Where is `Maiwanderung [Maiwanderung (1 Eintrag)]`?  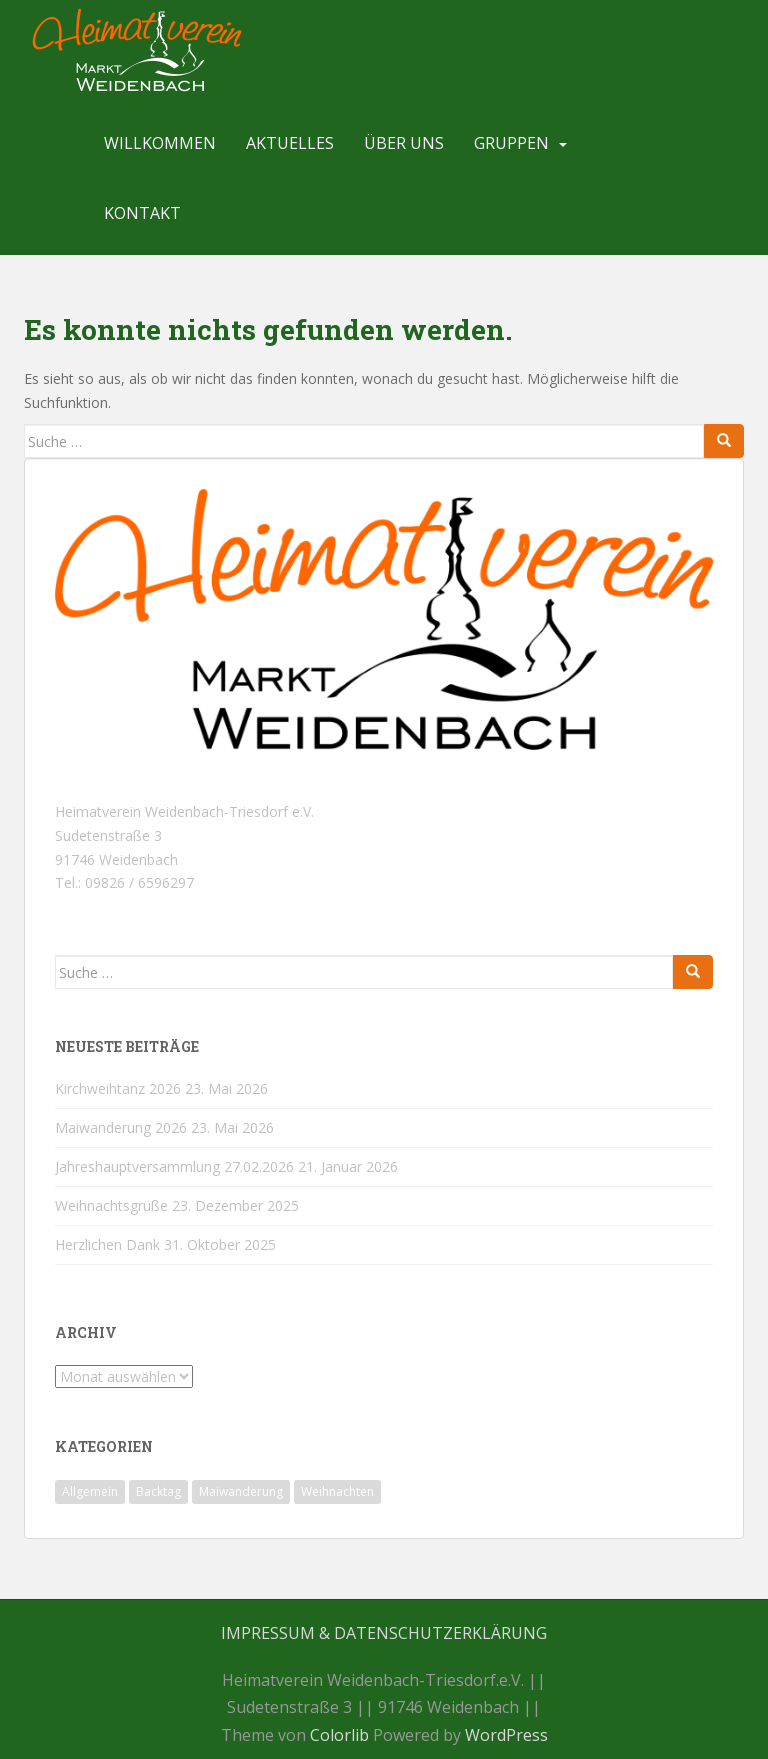
Maiwanderung [Maiwanderung (1 Eintrag)] is located at coordinates (241, 1491).